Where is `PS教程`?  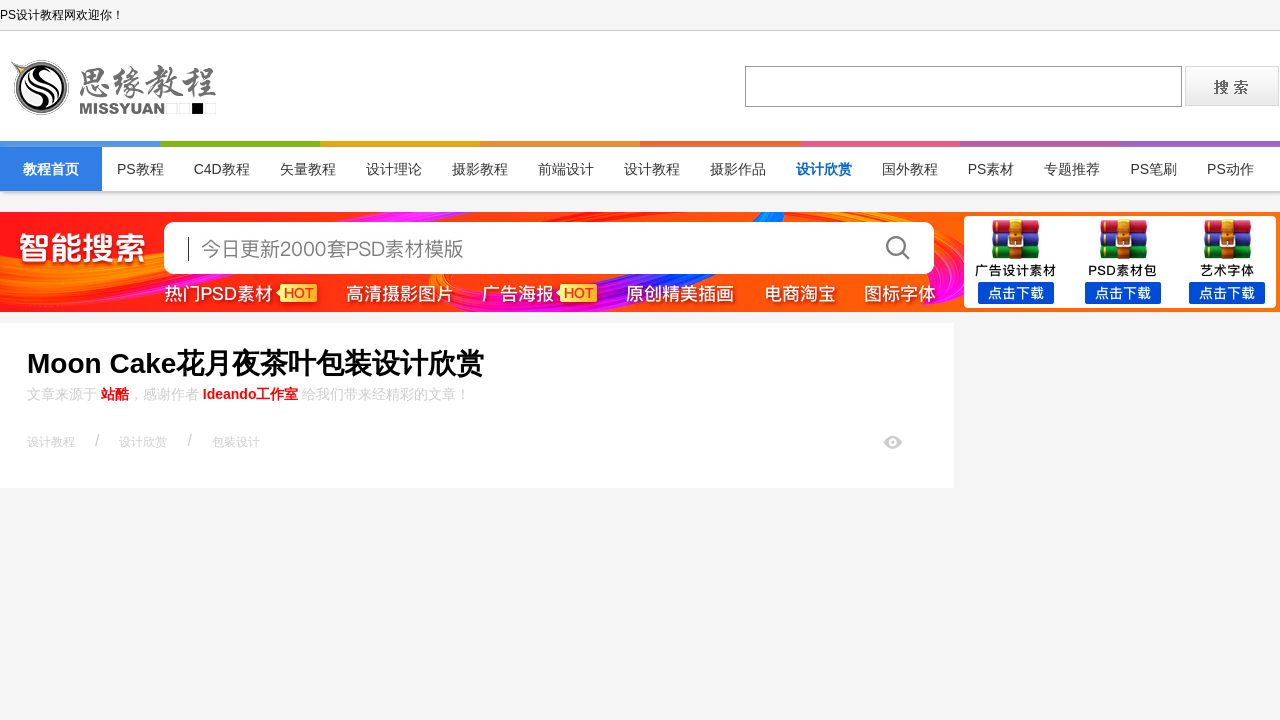
PS教程 is located at coordinates (140, 169).